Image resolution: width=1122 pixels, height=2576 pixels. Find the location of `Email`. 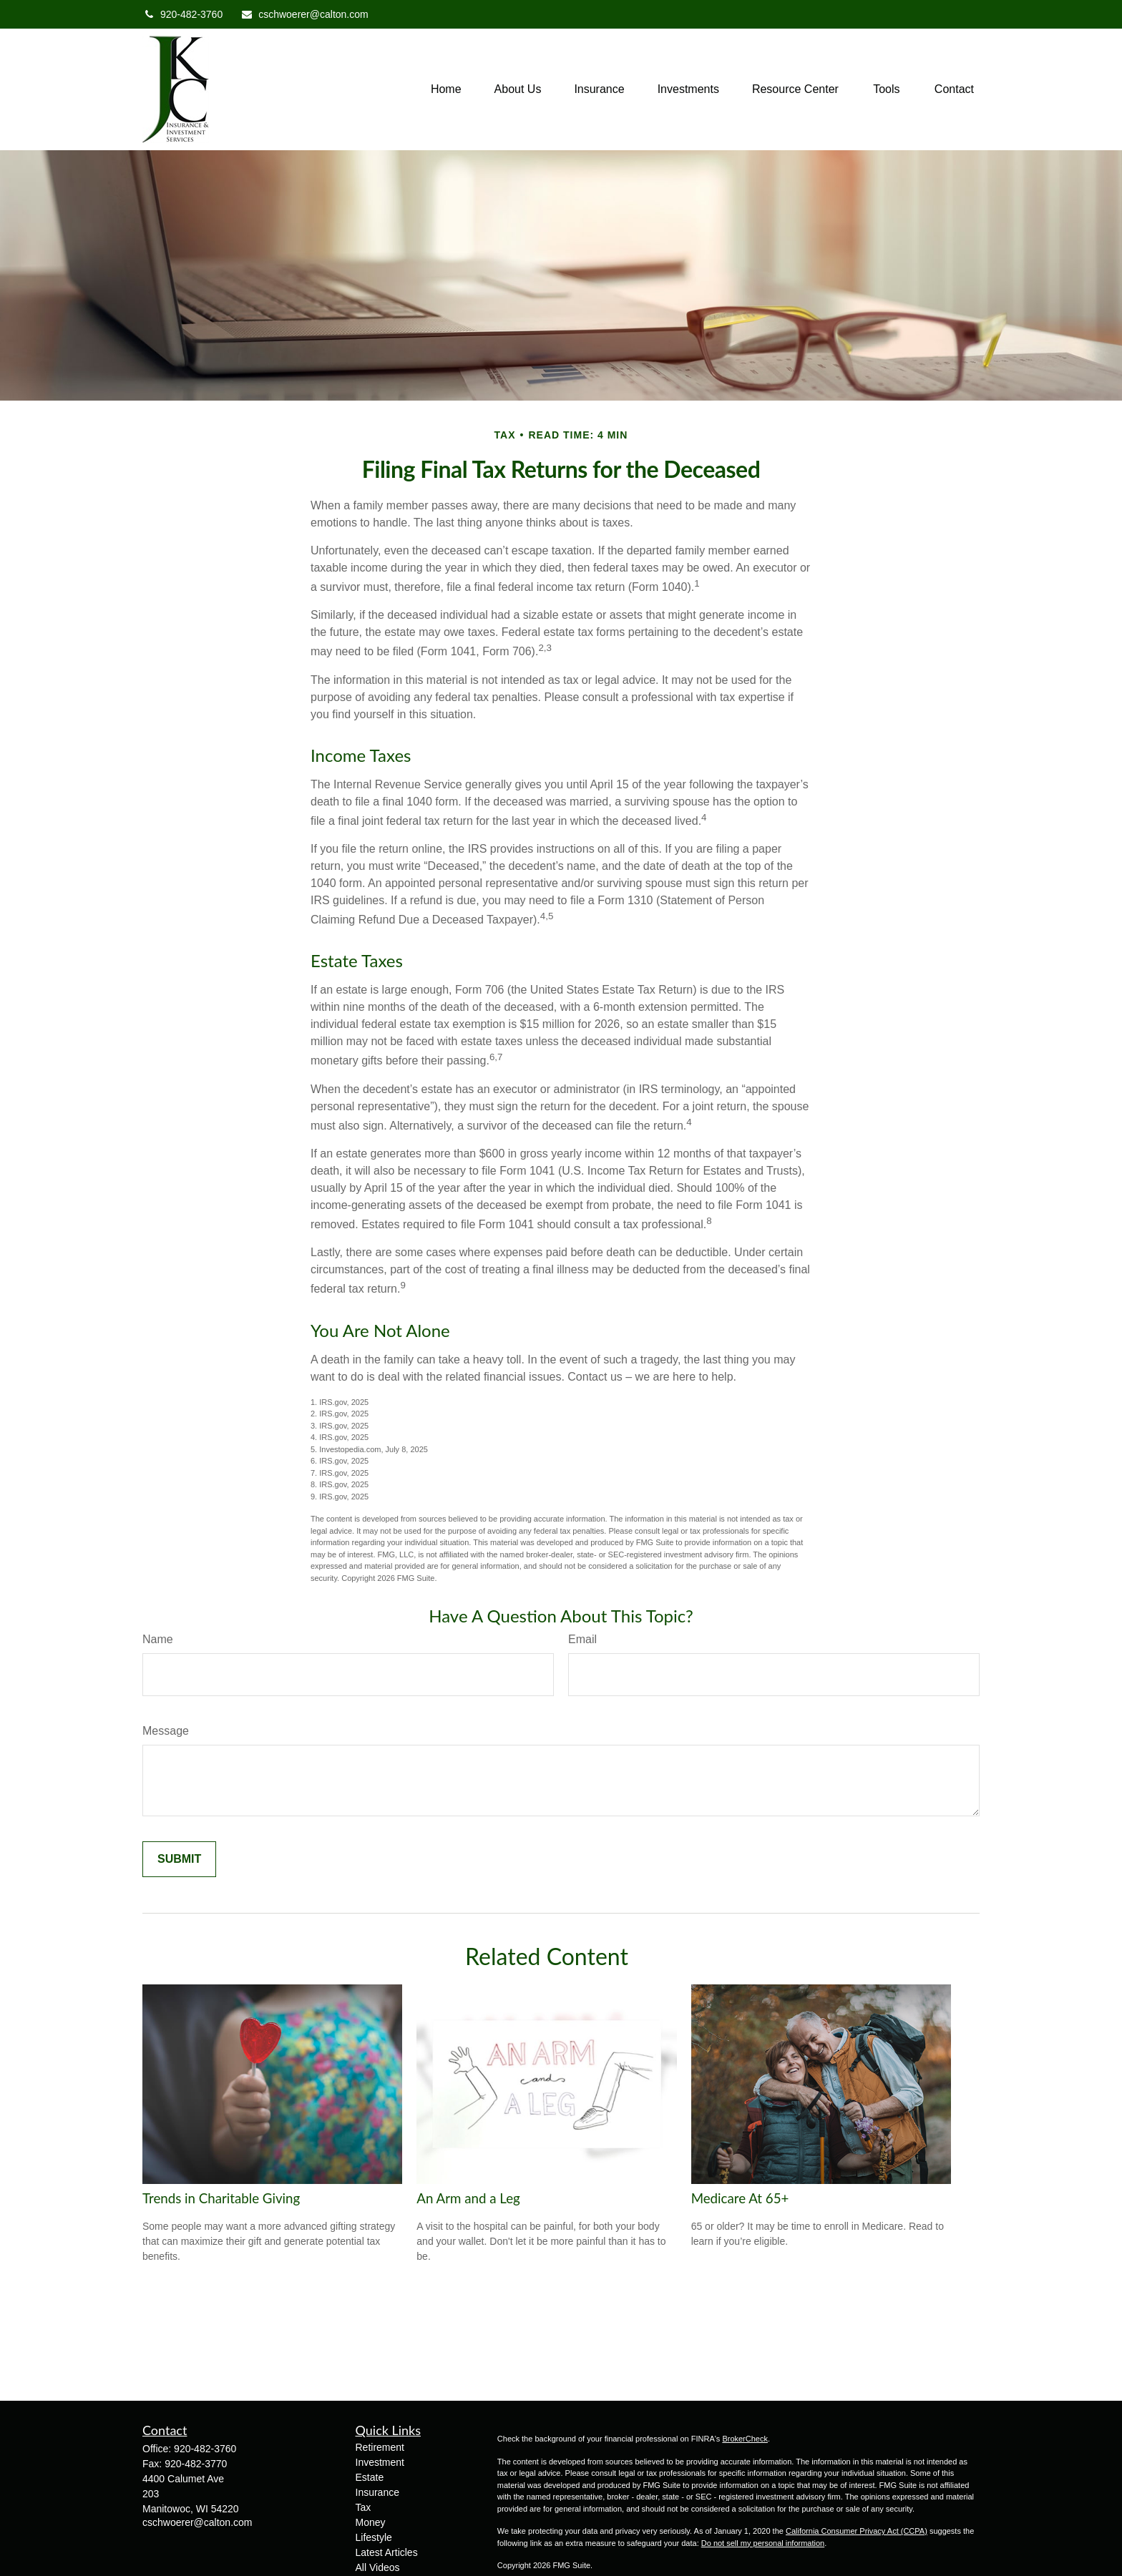

Email is located at coordinates (582, 1639).